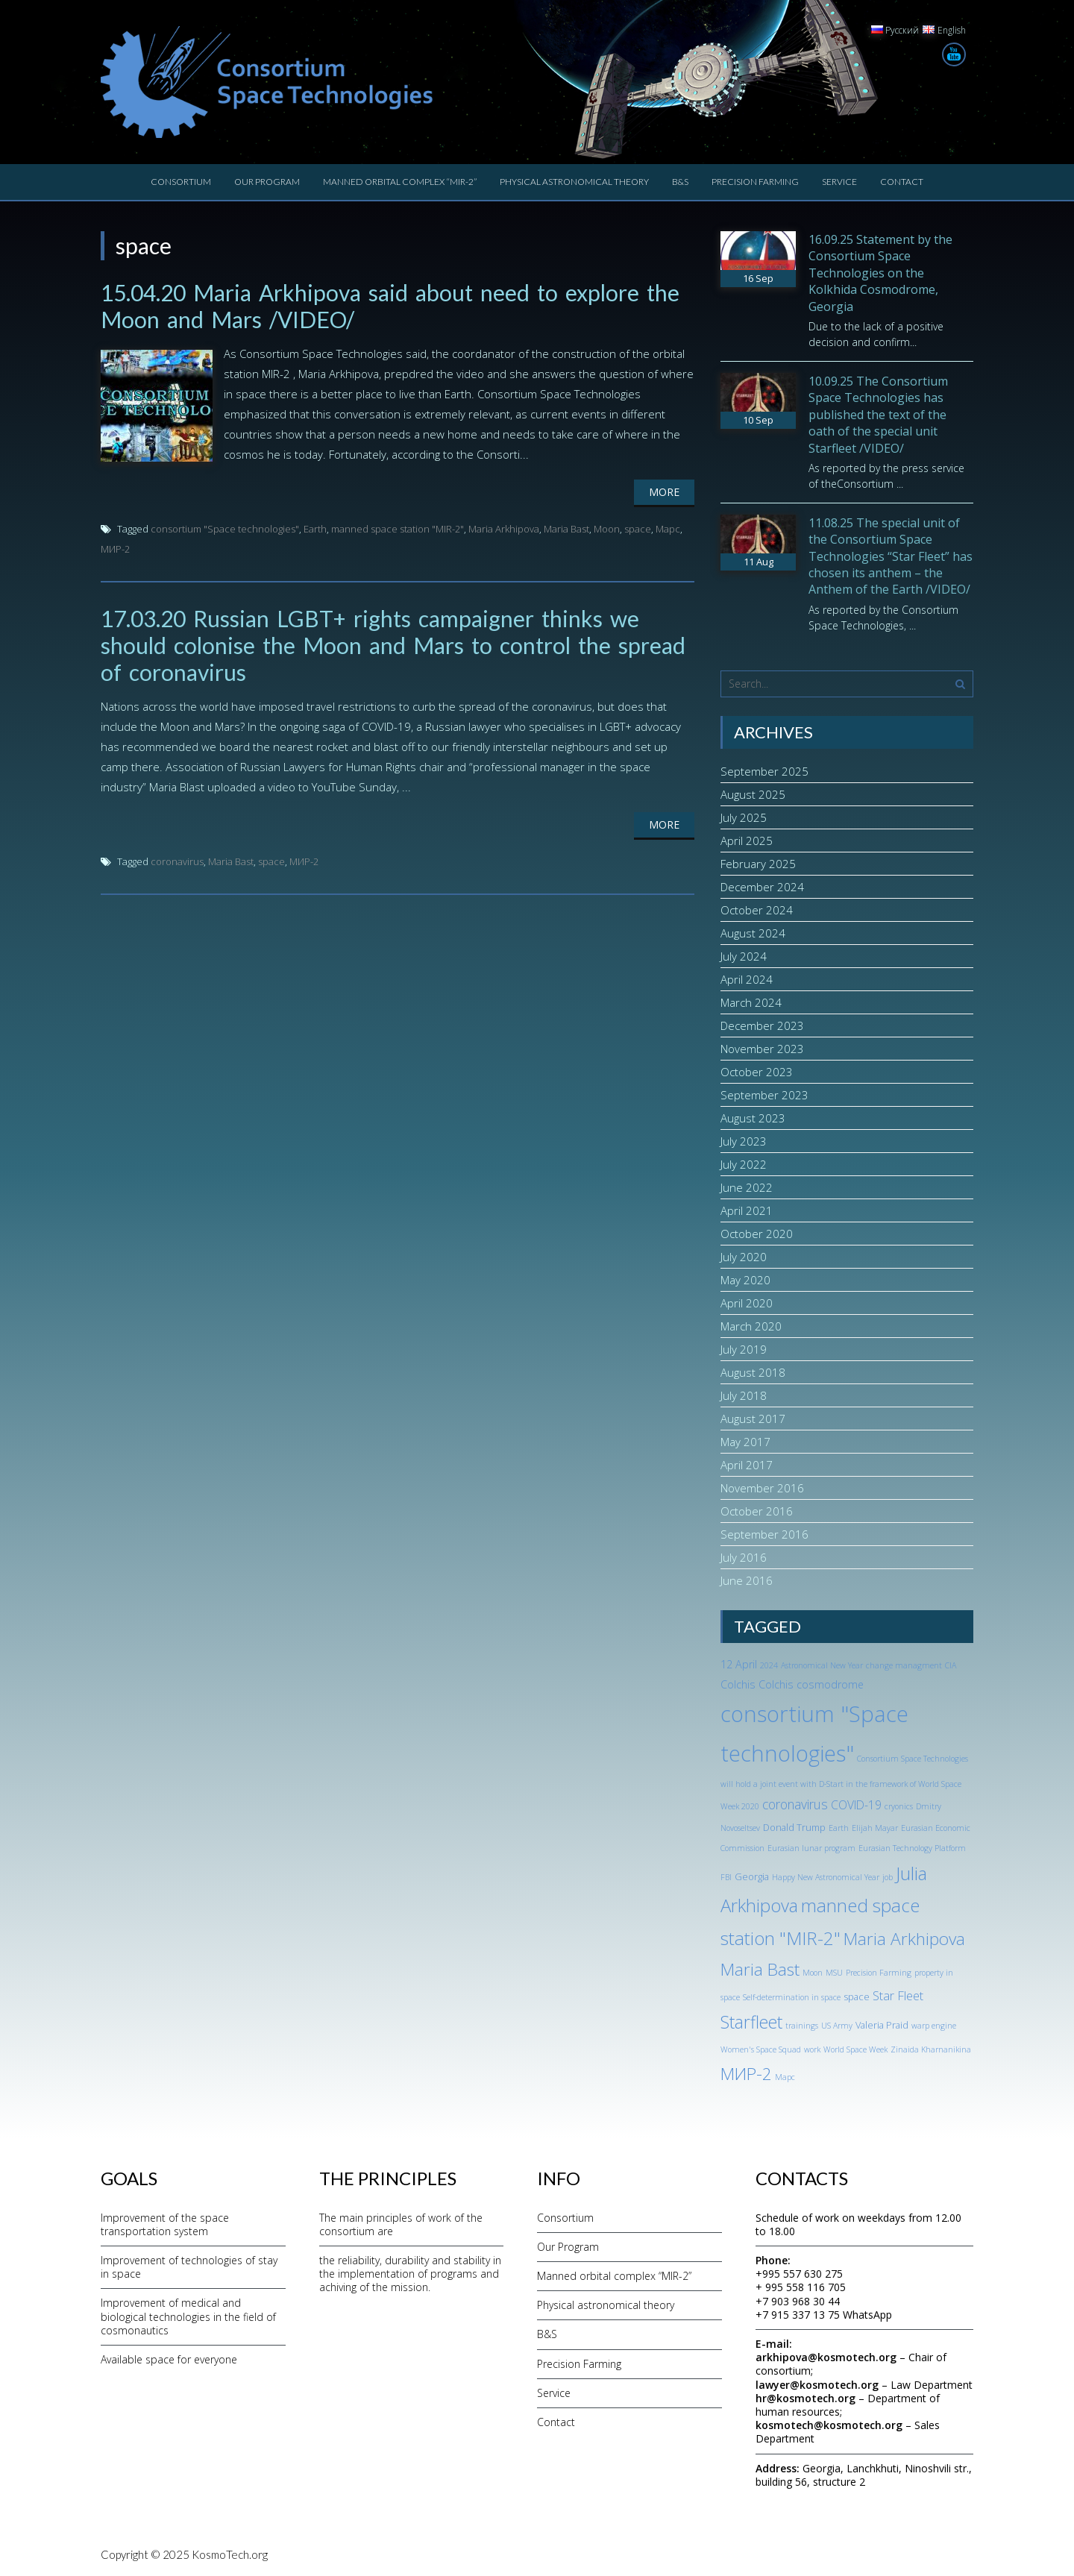 This screenshot has height=2576, width=1074. Describe the element at coordinates (177, 861) in the screenshot. I see `coronavirus` at that location.